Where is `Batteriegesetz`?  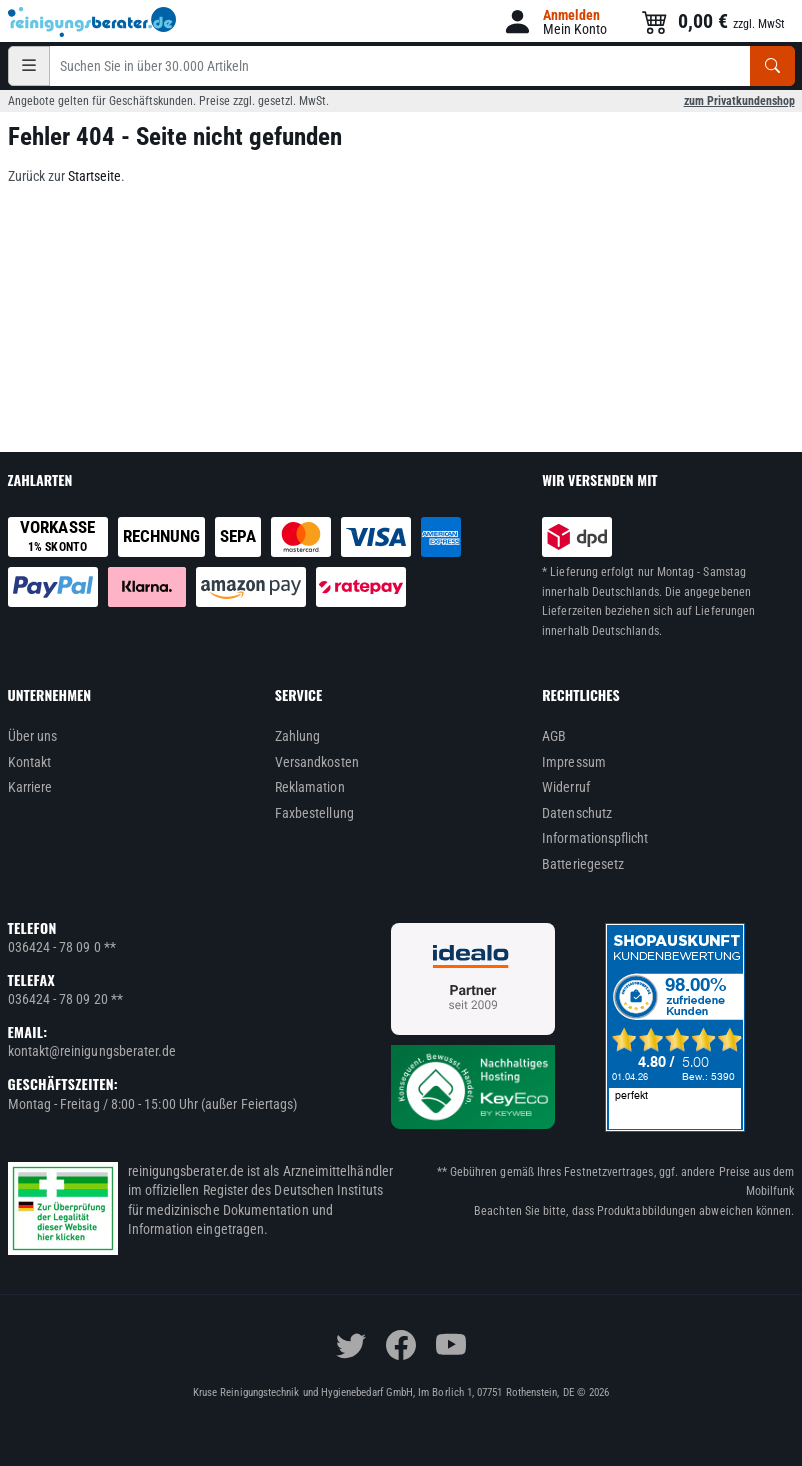 Batteriegesetz is located at coordinates (583, 864).